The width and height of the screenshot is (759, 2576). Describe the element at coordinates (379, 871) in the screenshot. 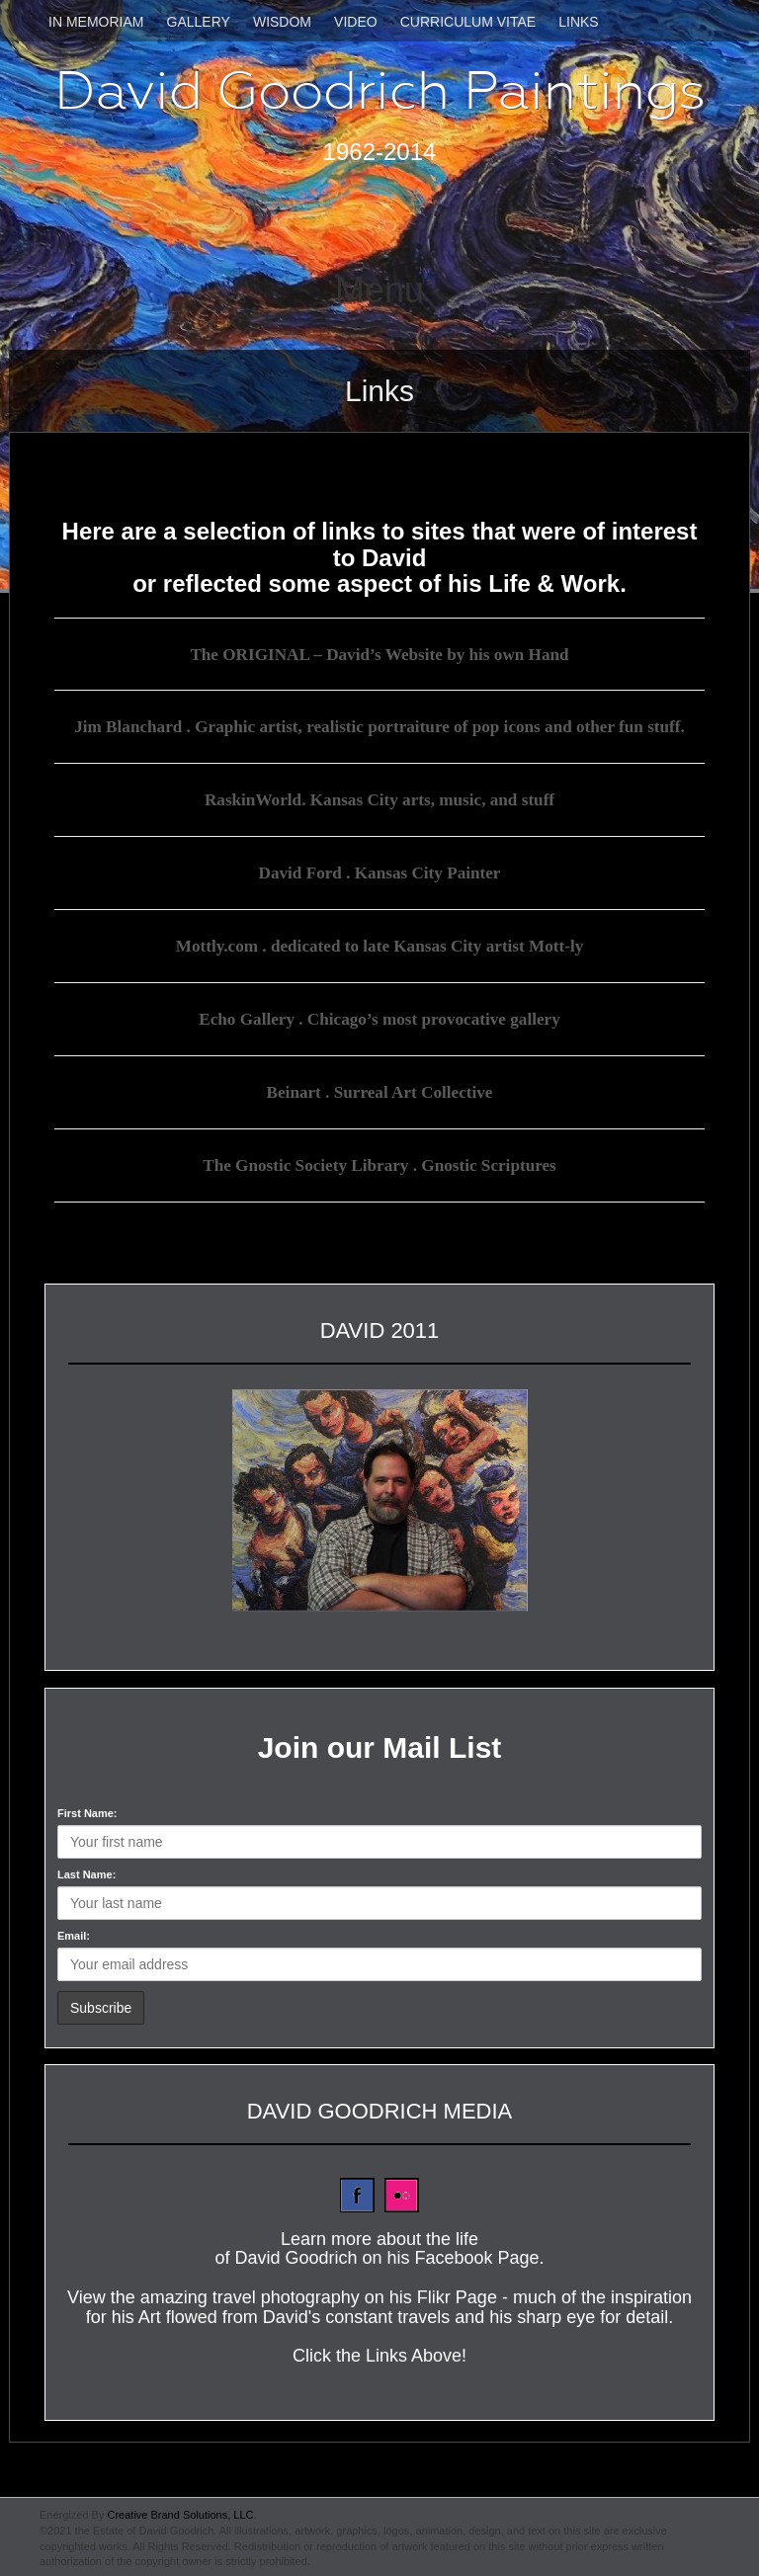

I see `David Ford . Kansas City Painter` at that location.